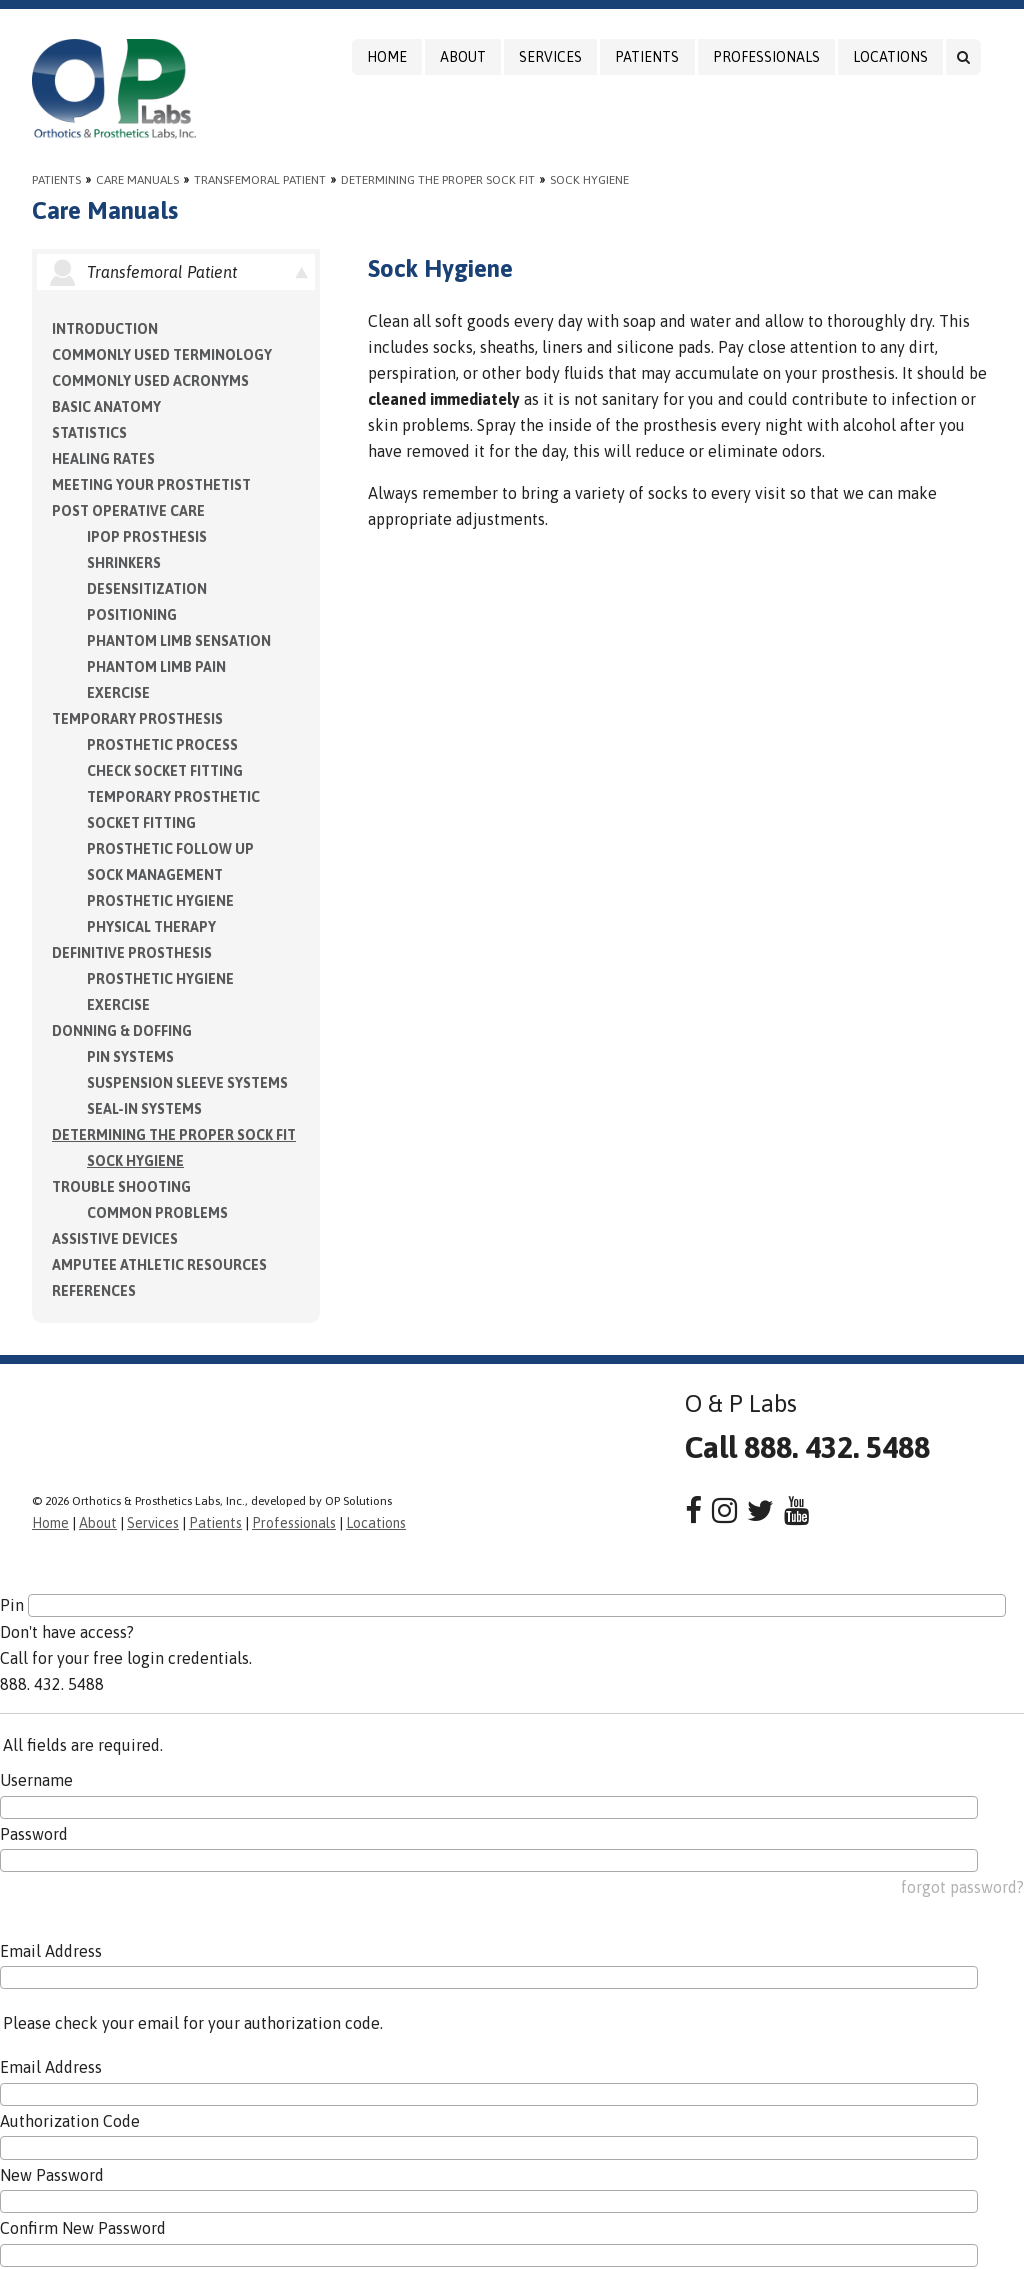  What do you see at coordinates (387, 57) in the screenshot?
I see `Home` at bounding box center [387, 57].